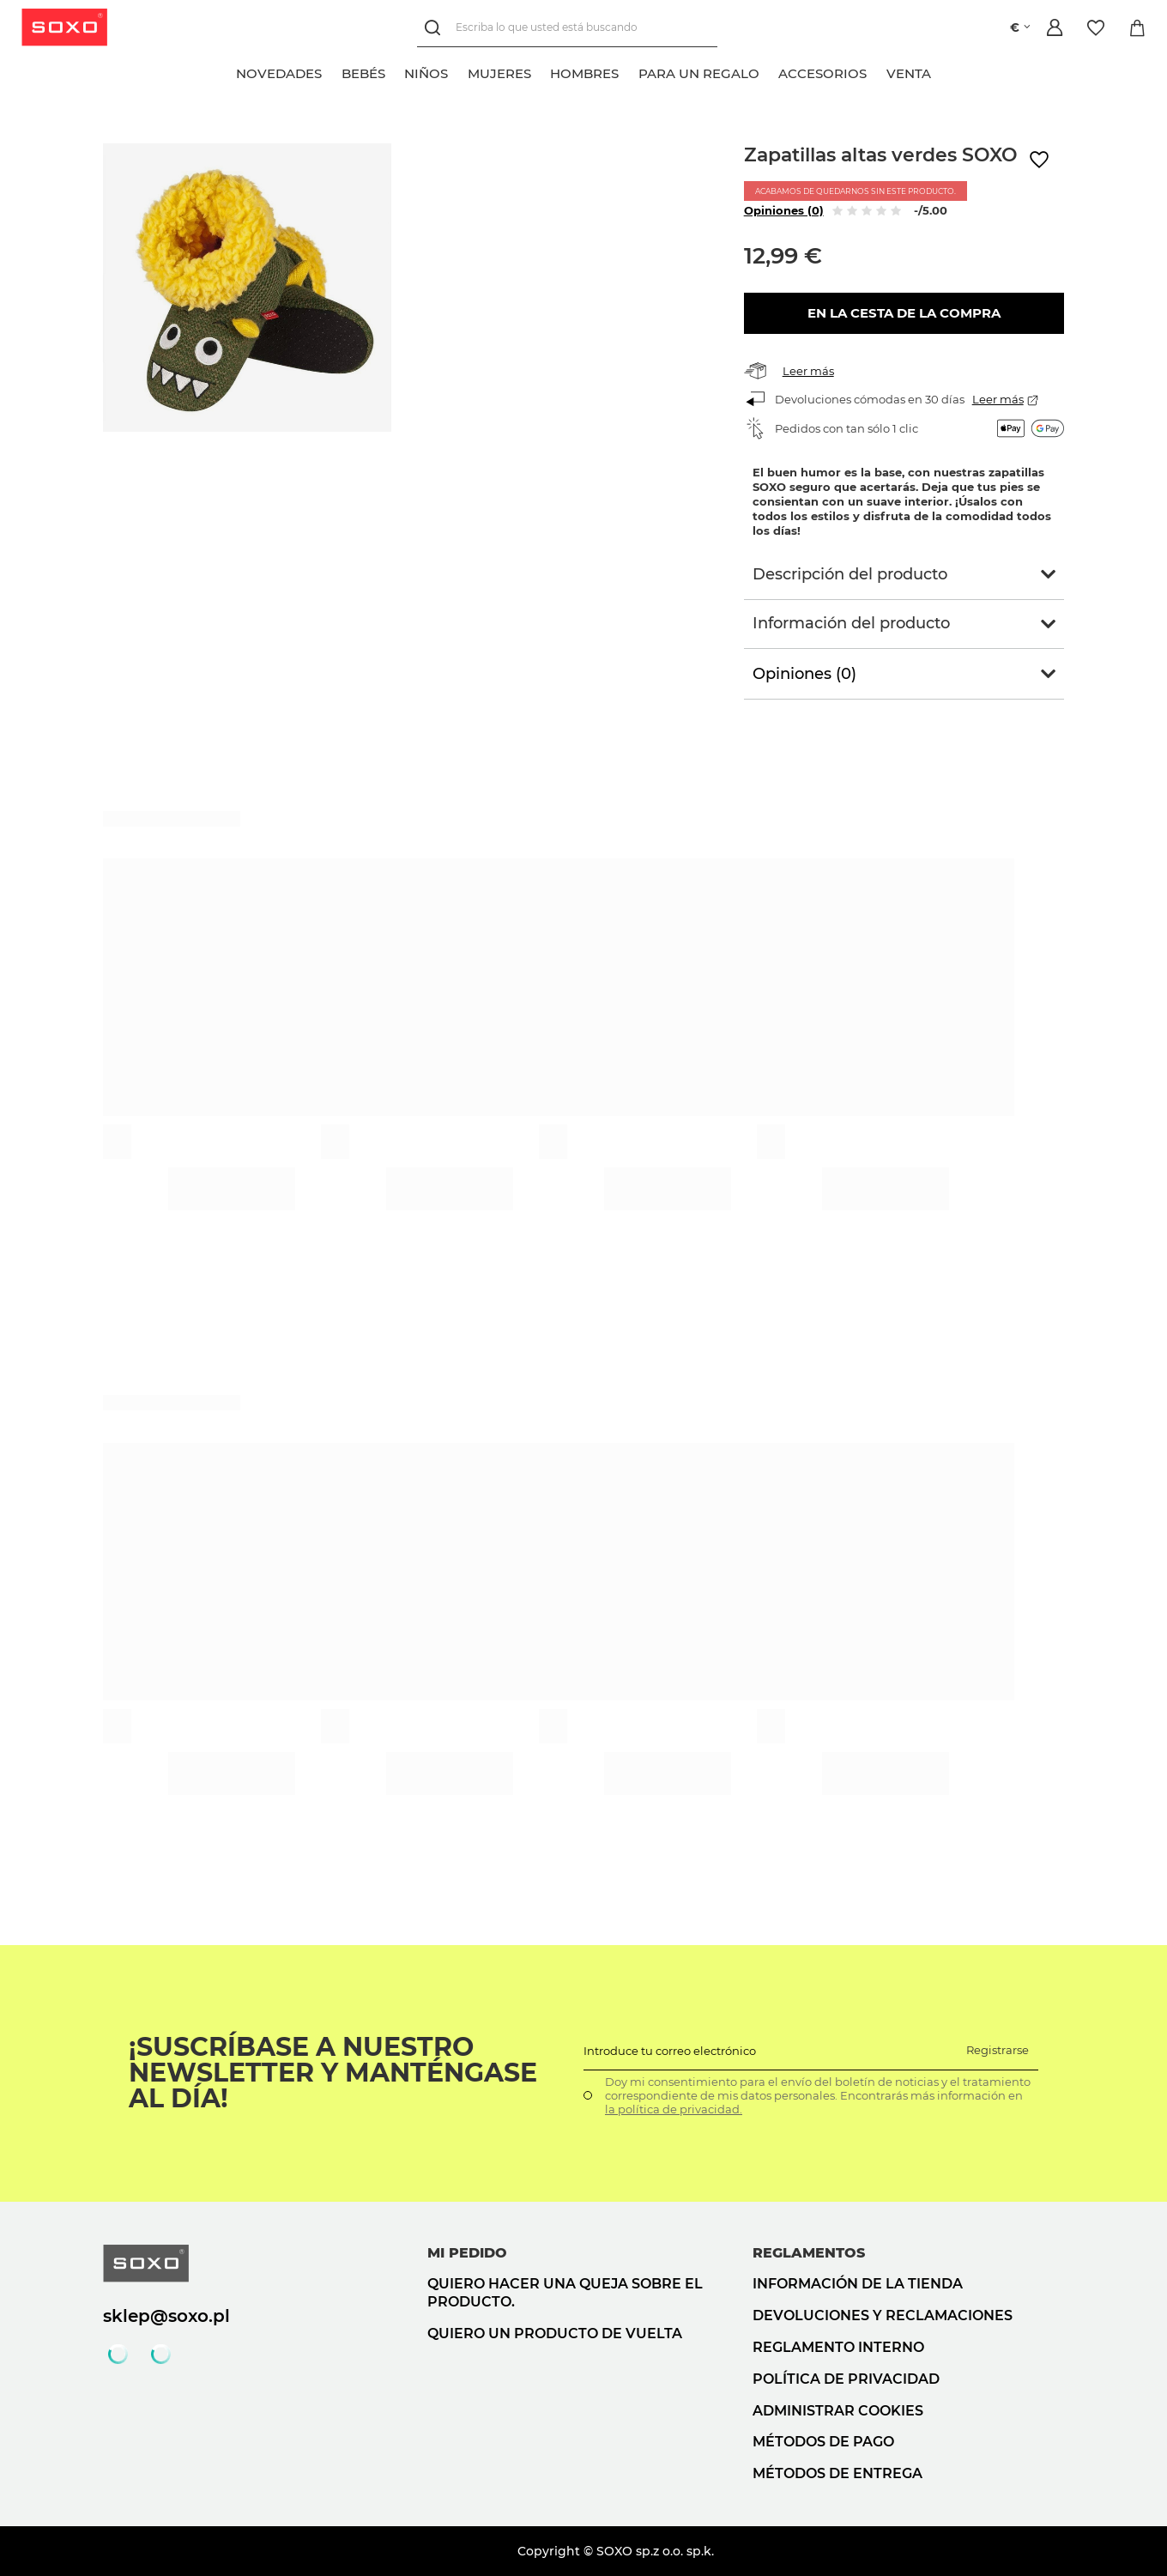 The height and width of the screenshot is (2576, 1167). I want to click on Devoluciones y reclamaciones, so click(883, 2315).